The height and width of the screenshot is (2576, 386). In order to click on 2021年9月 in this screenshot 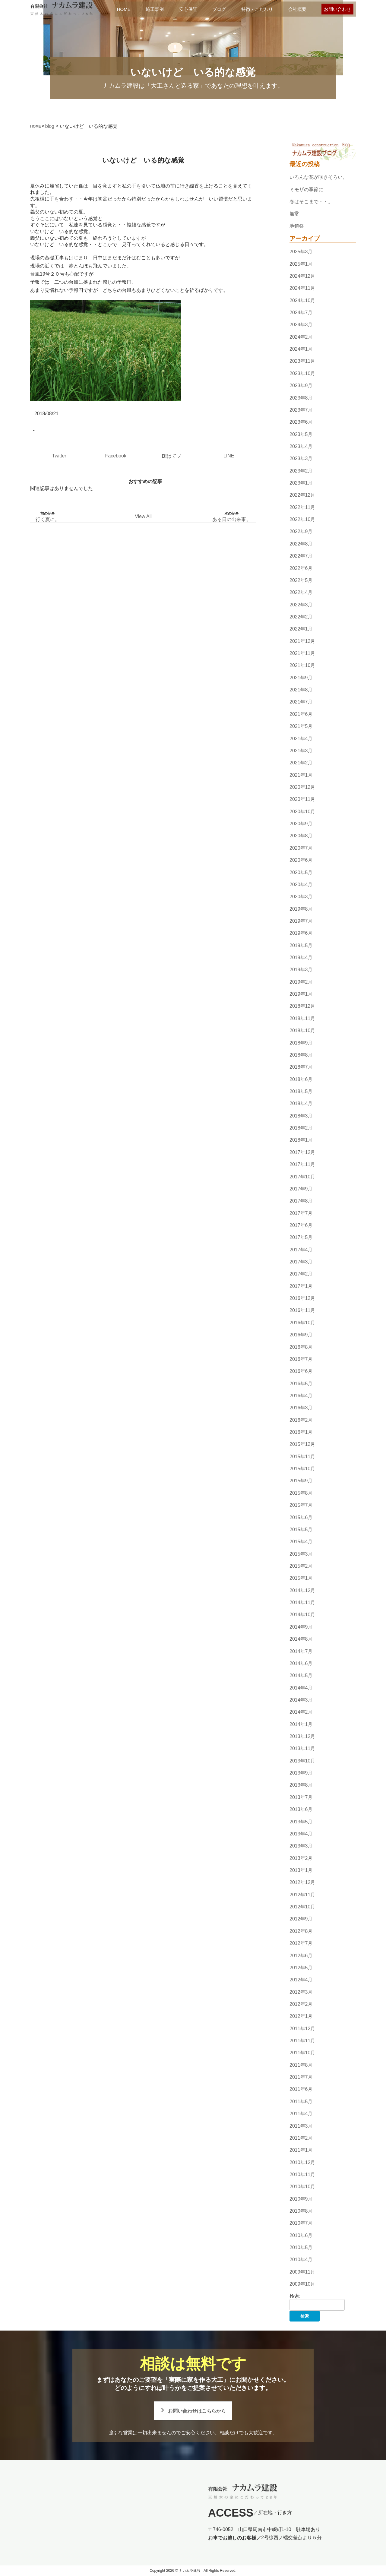, I will do `click(301, 677)`.